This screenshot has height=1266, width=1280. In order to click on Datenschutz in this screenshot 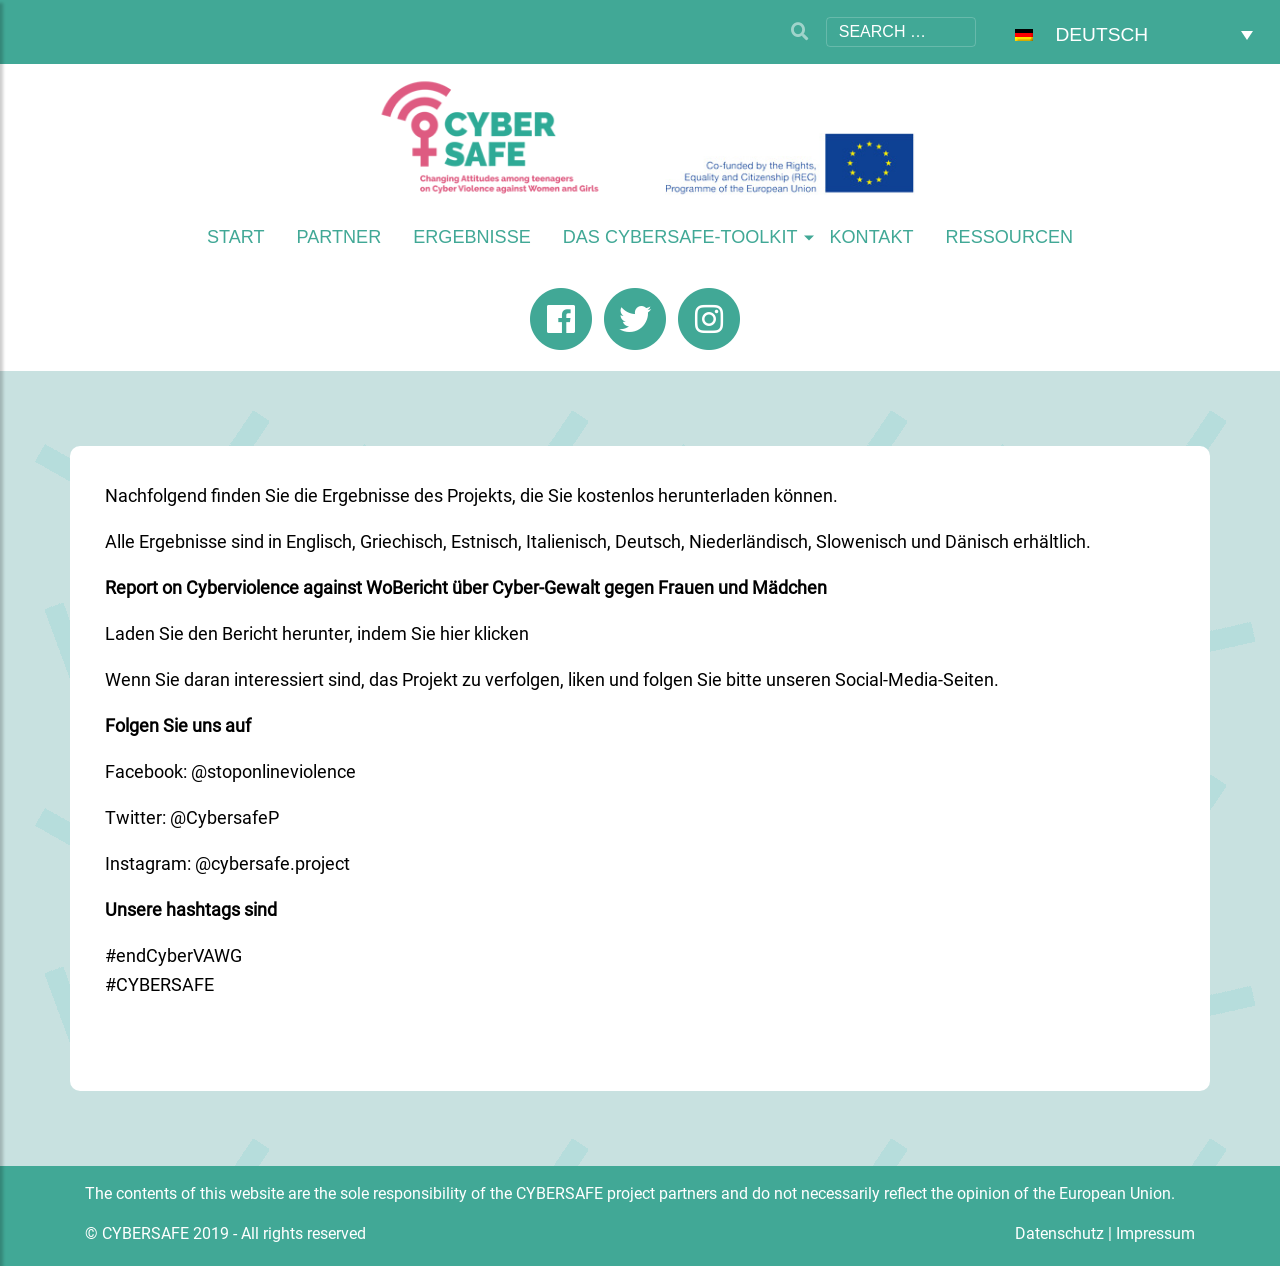, I will do `click(1059, 1233)`.